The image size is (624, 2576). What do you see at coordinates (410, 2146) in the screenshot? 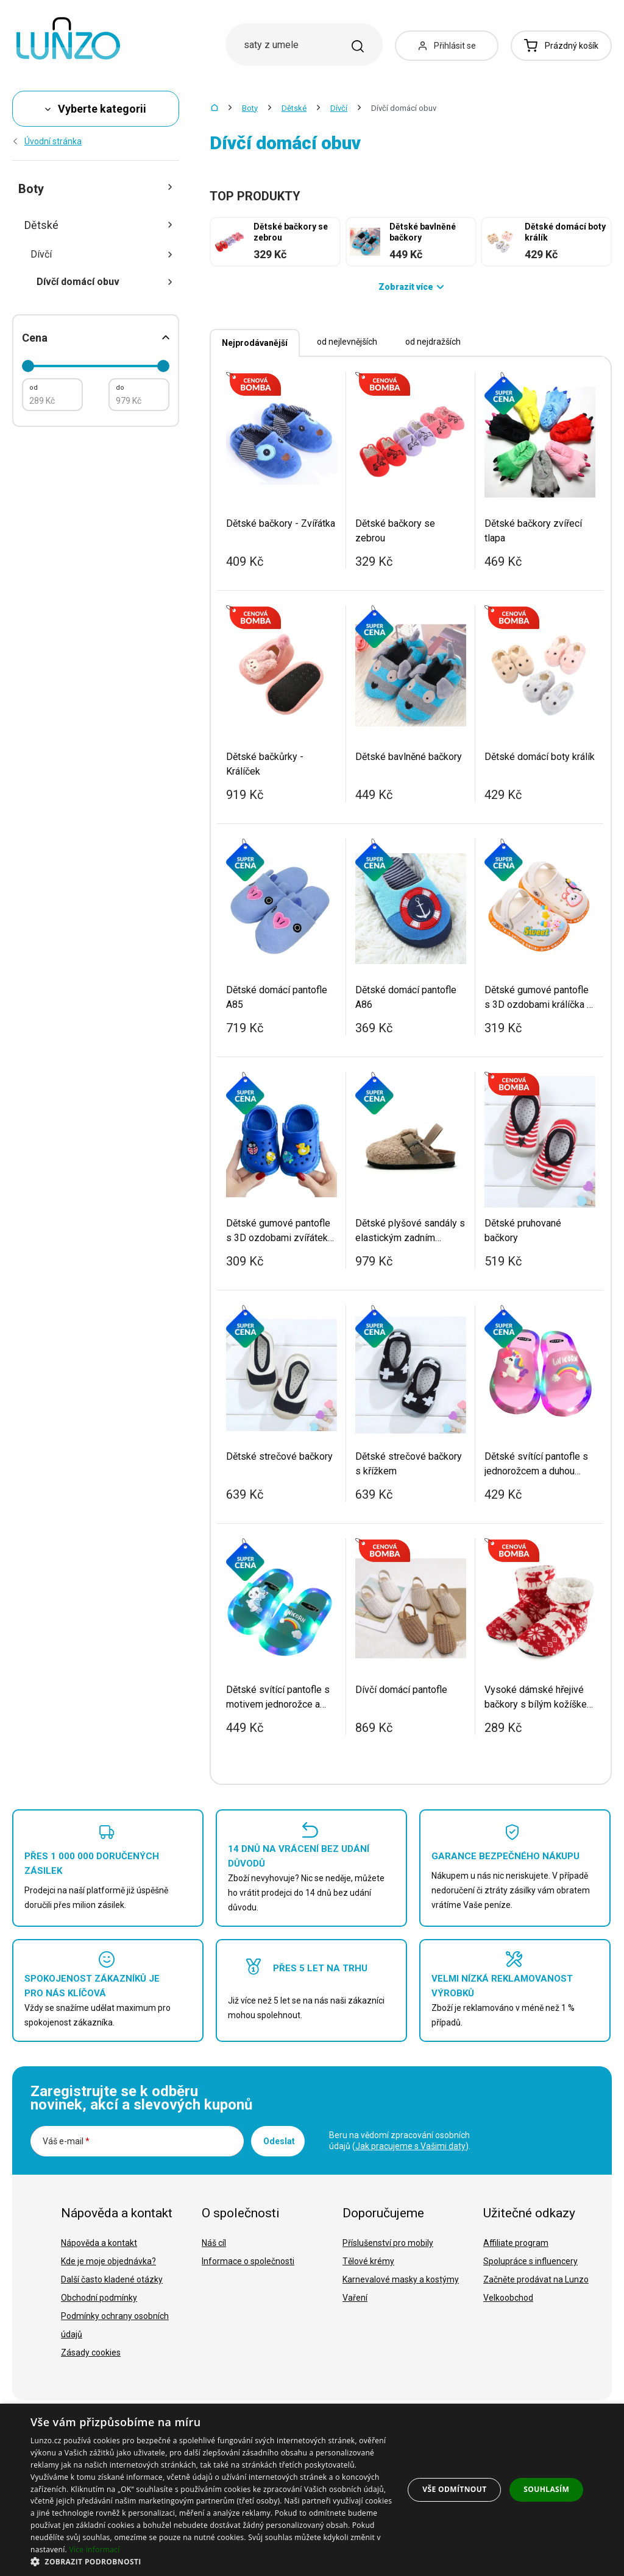
I see `Jak pracujeme s Vašimi daty` at bounding box center [410, 2146].